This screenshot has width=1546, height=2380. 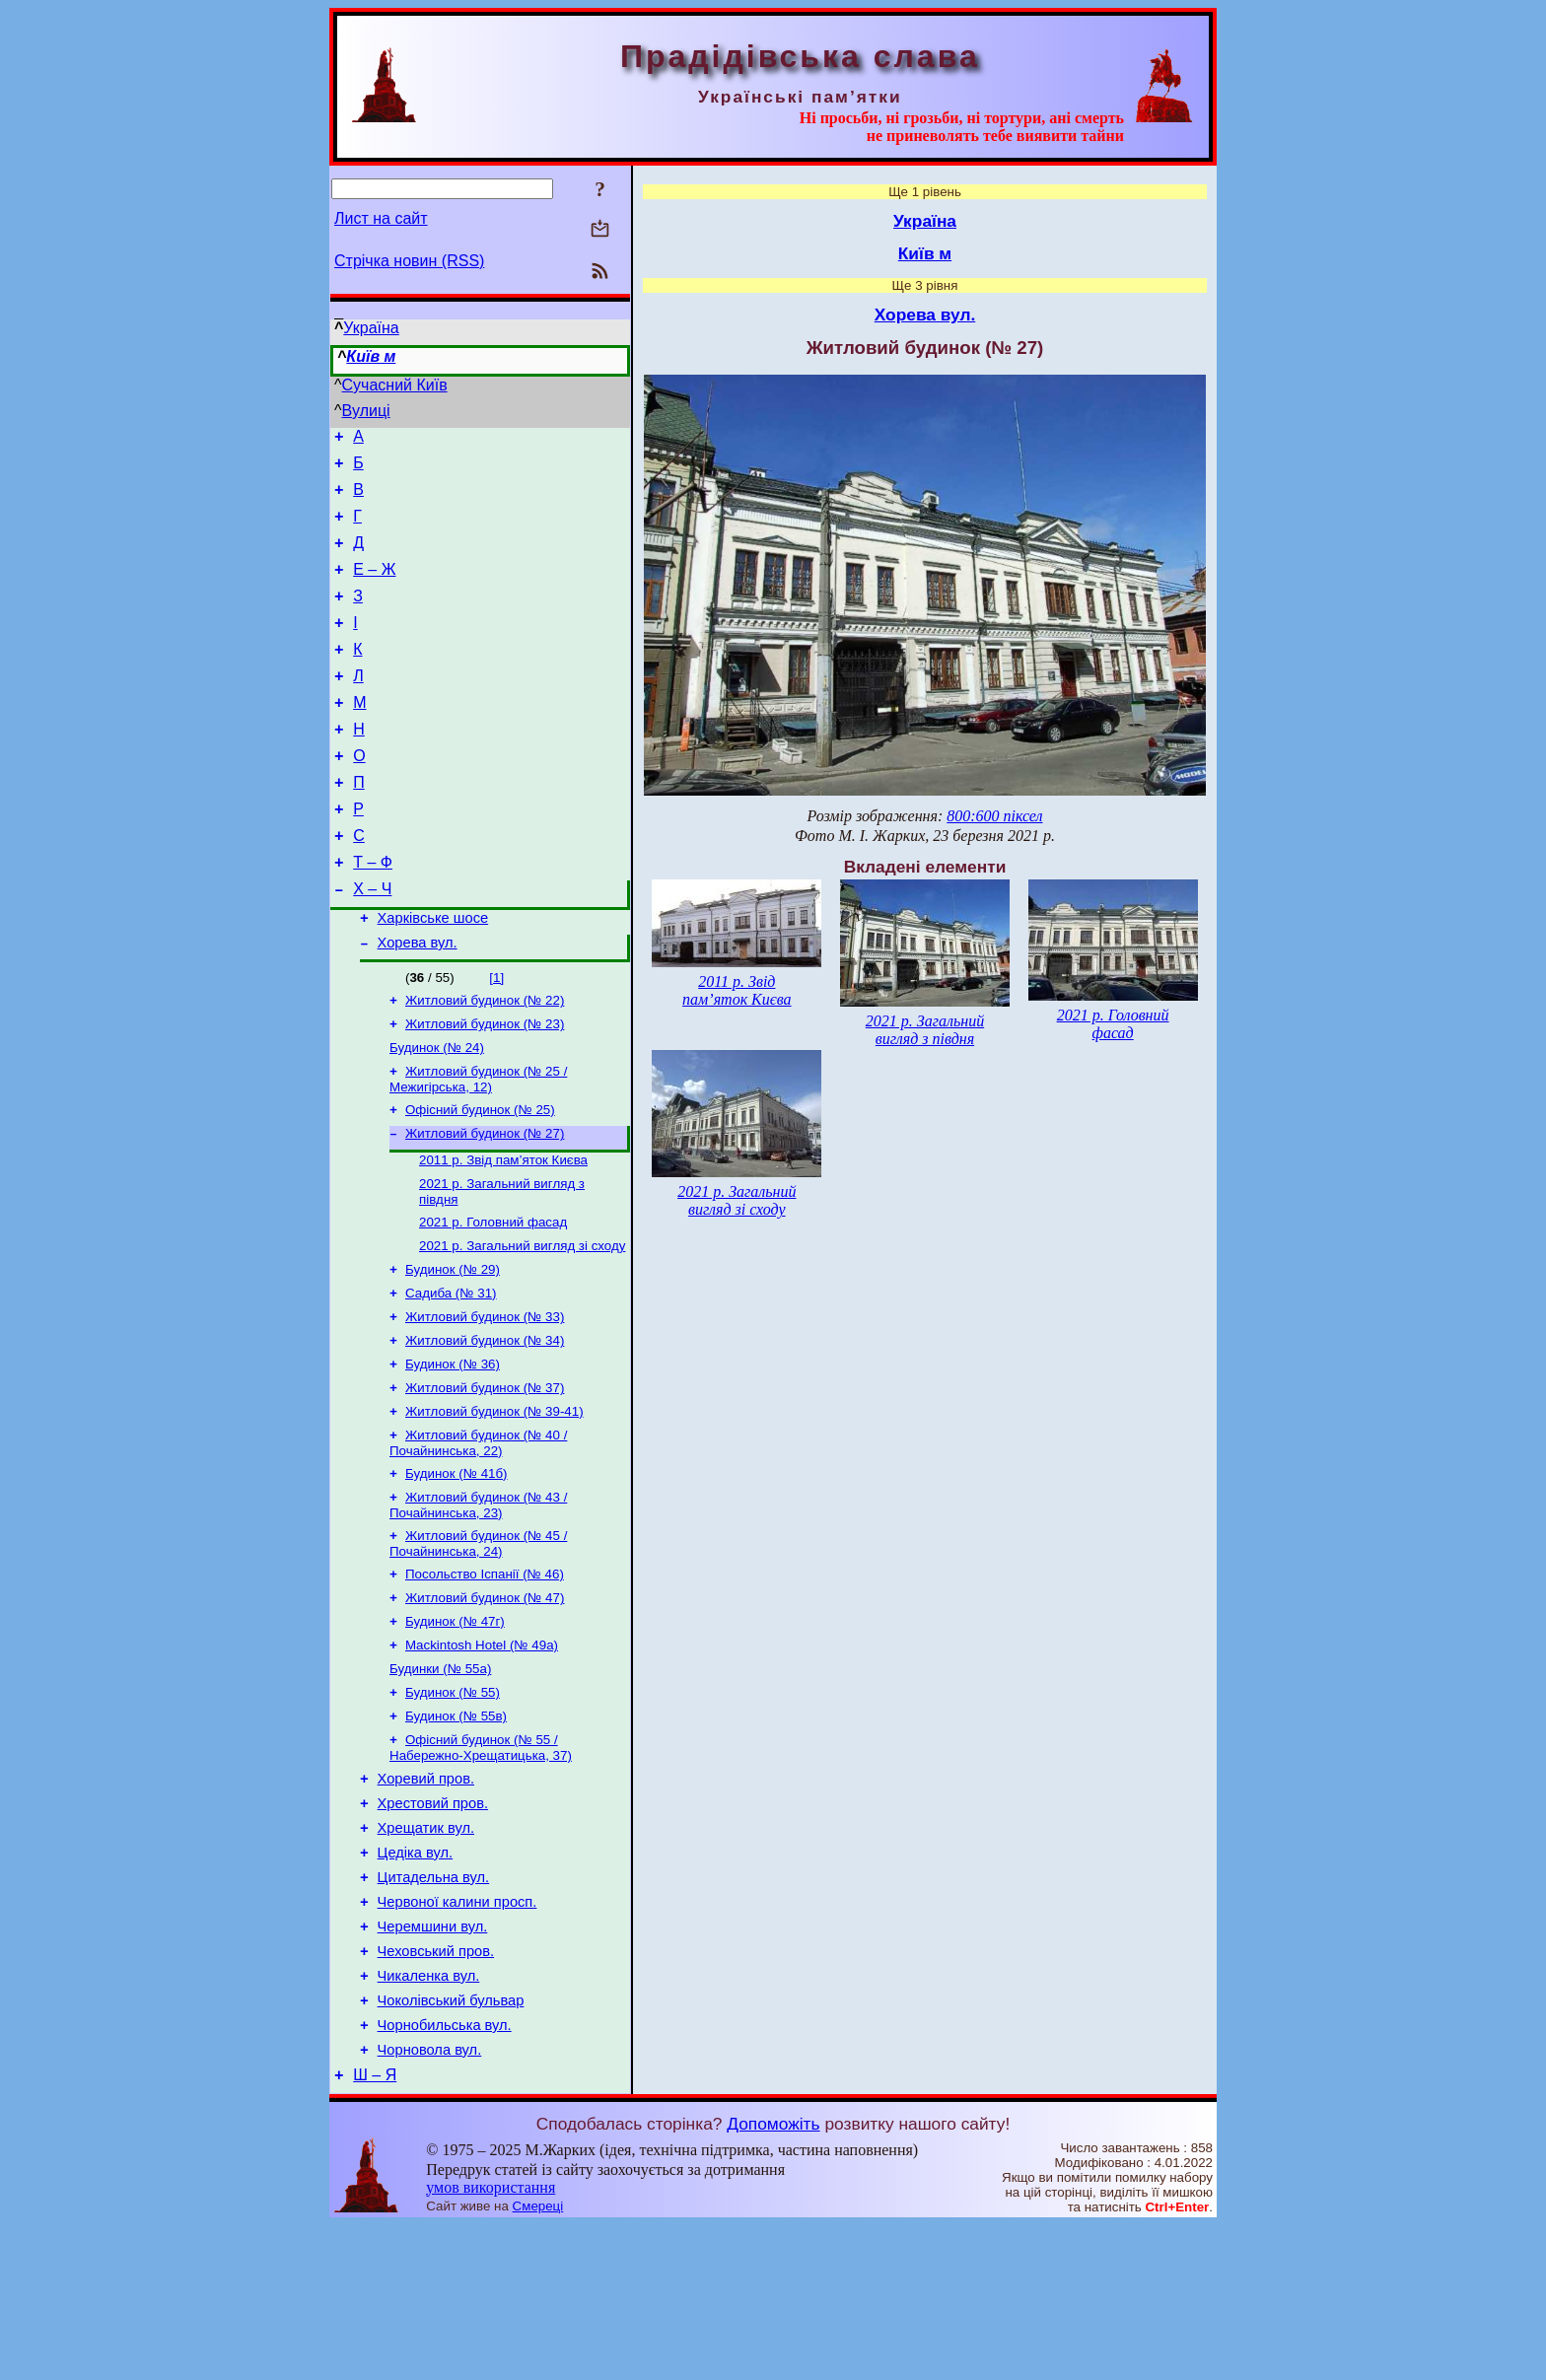 I want to click on Житловий будинок (№ 45 / Почайнинська, 24), so click(x=478, y=1644).